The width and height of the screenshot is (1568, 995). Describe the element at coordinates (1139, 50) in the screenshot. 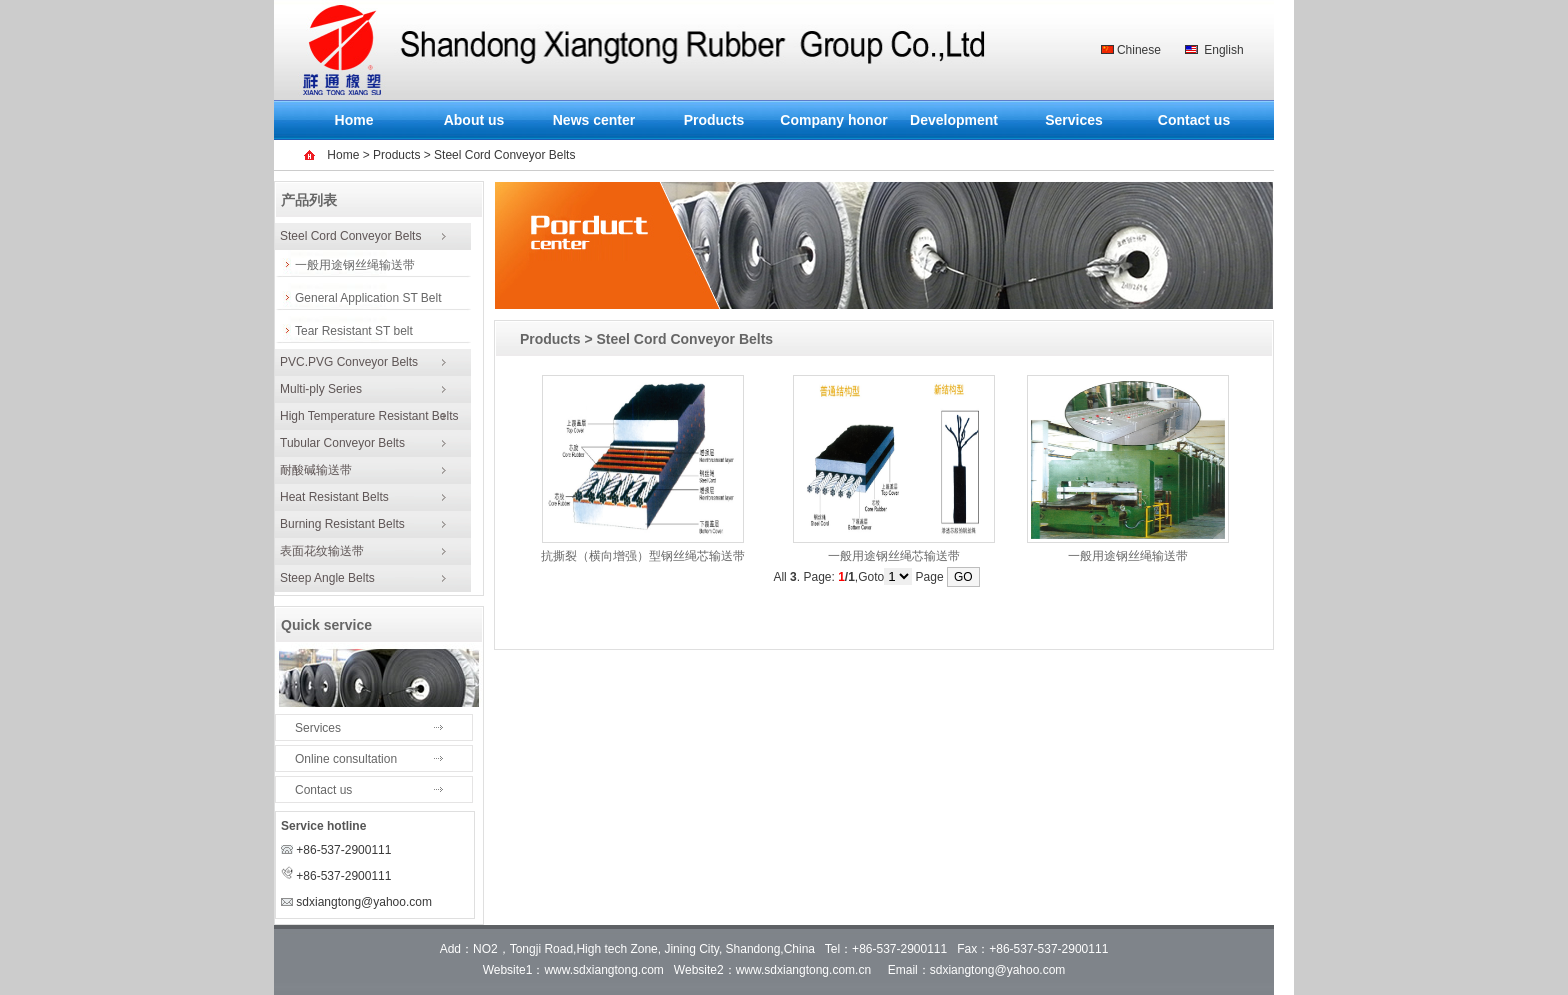

I see `Chinese` at that location.